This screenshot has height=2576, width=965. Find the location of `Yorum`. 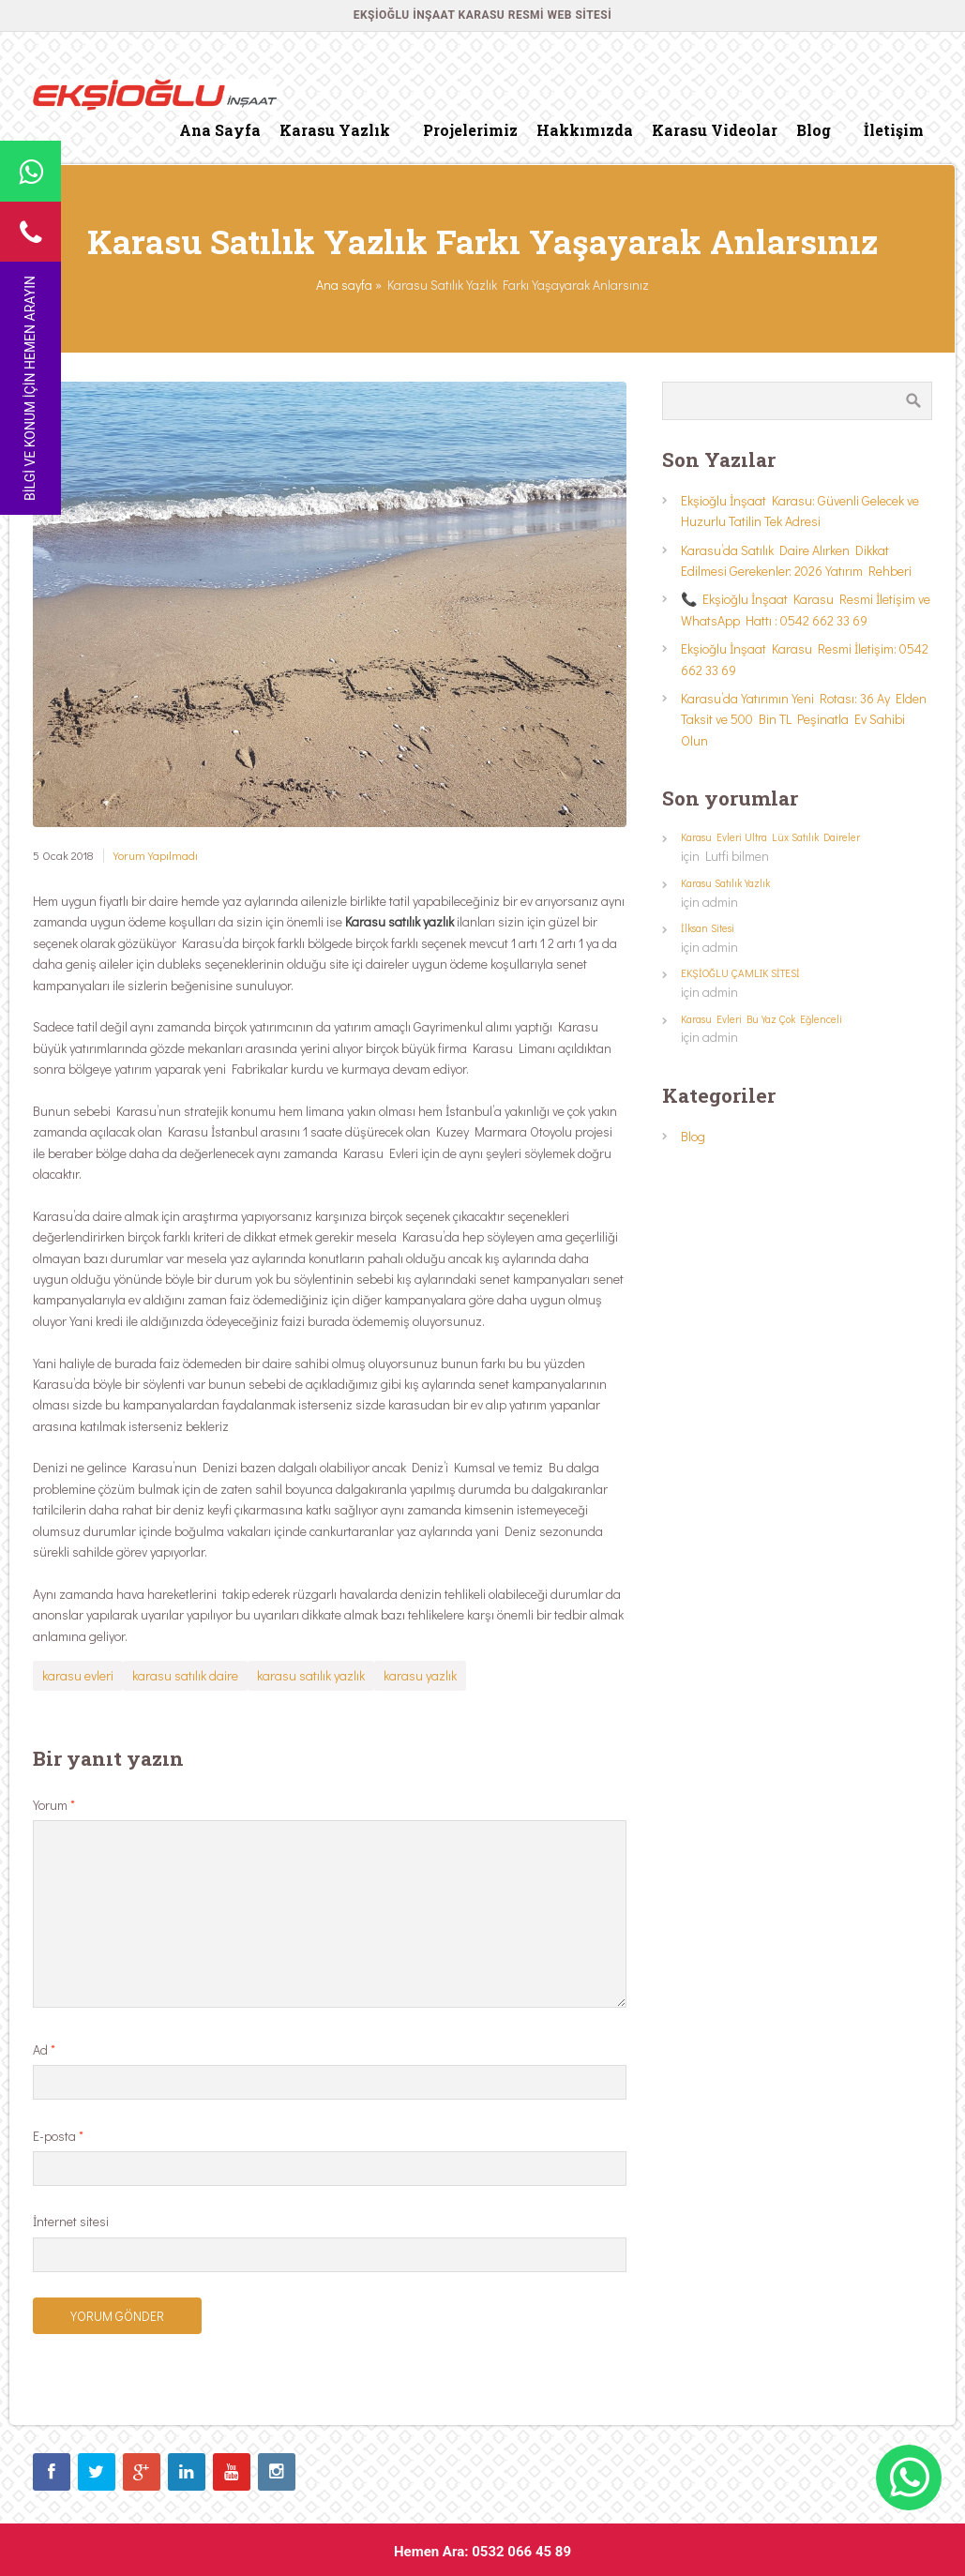

Yorum is located at coordinates (54, 1805).